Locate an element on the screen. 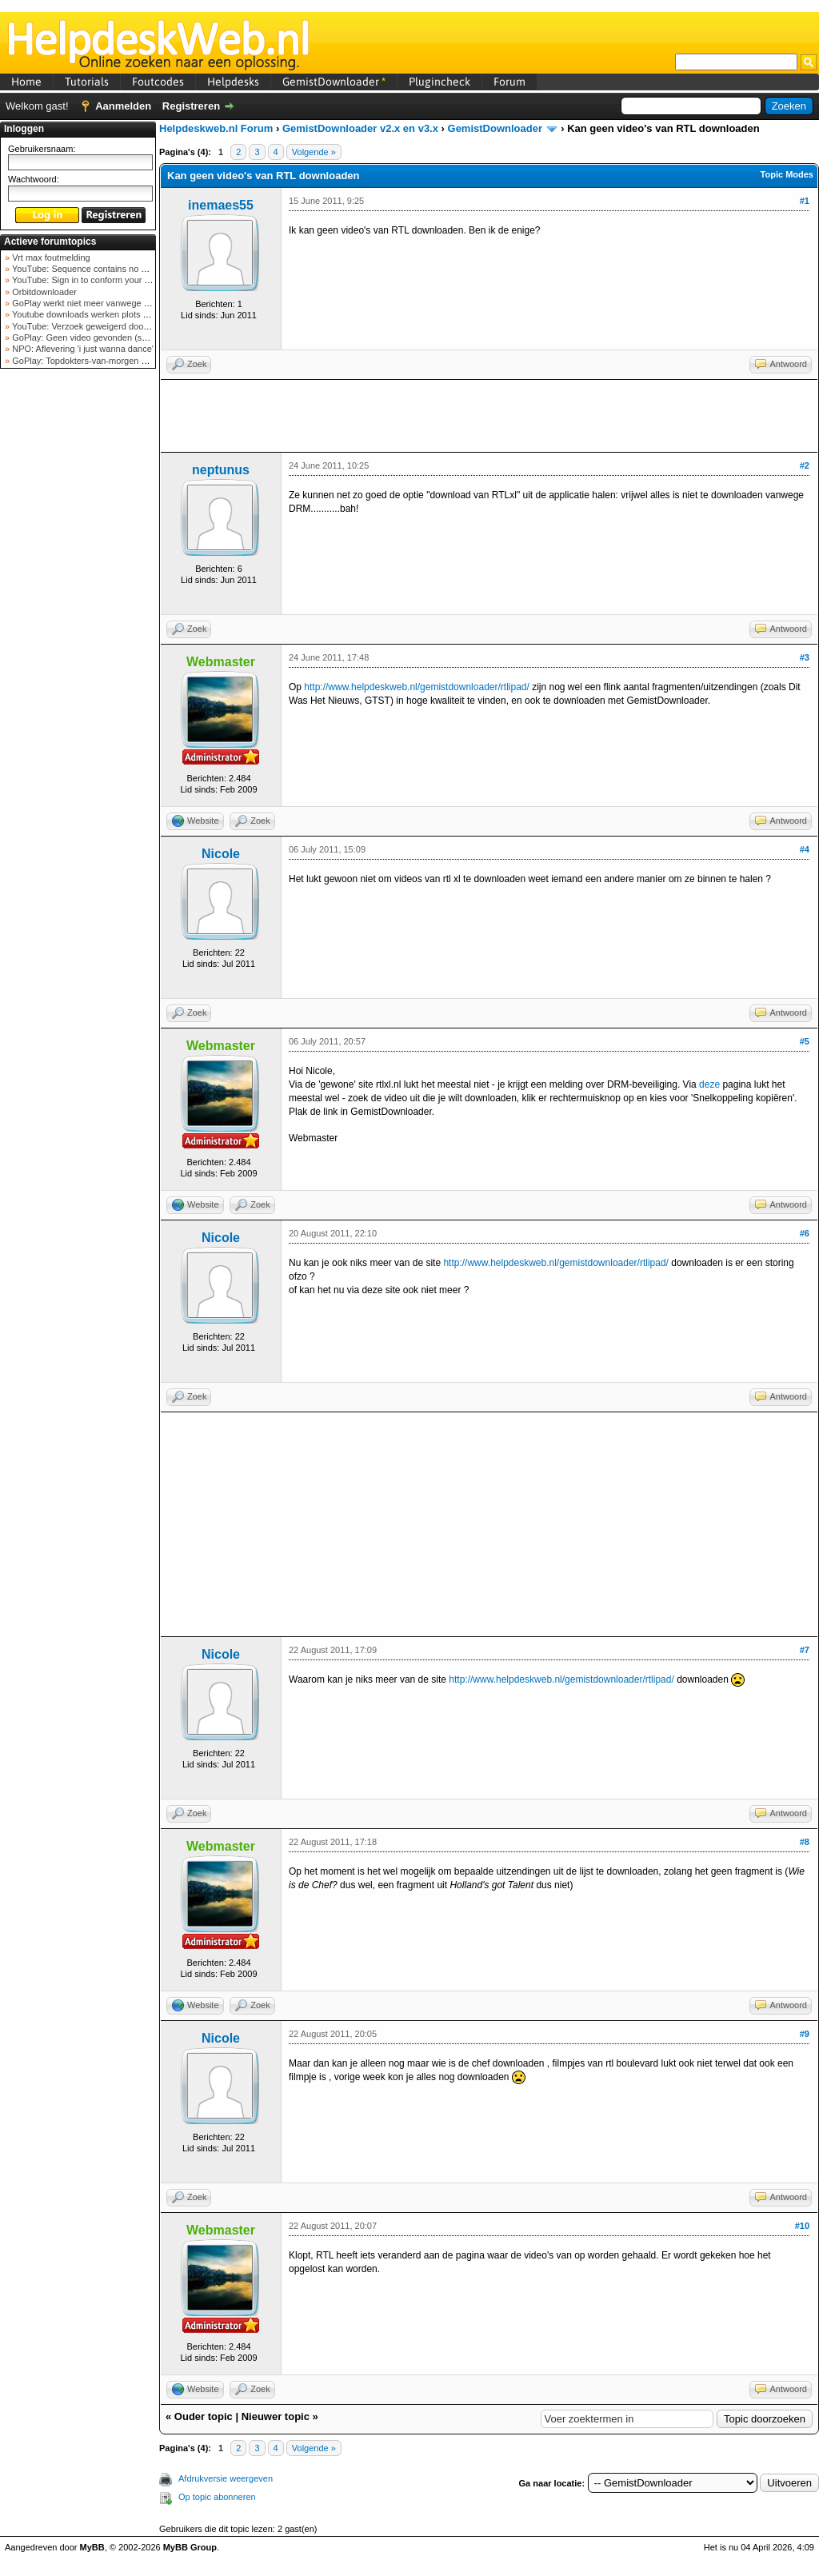  Afdrukversie weergeven is located at coordinates (225, 2478).